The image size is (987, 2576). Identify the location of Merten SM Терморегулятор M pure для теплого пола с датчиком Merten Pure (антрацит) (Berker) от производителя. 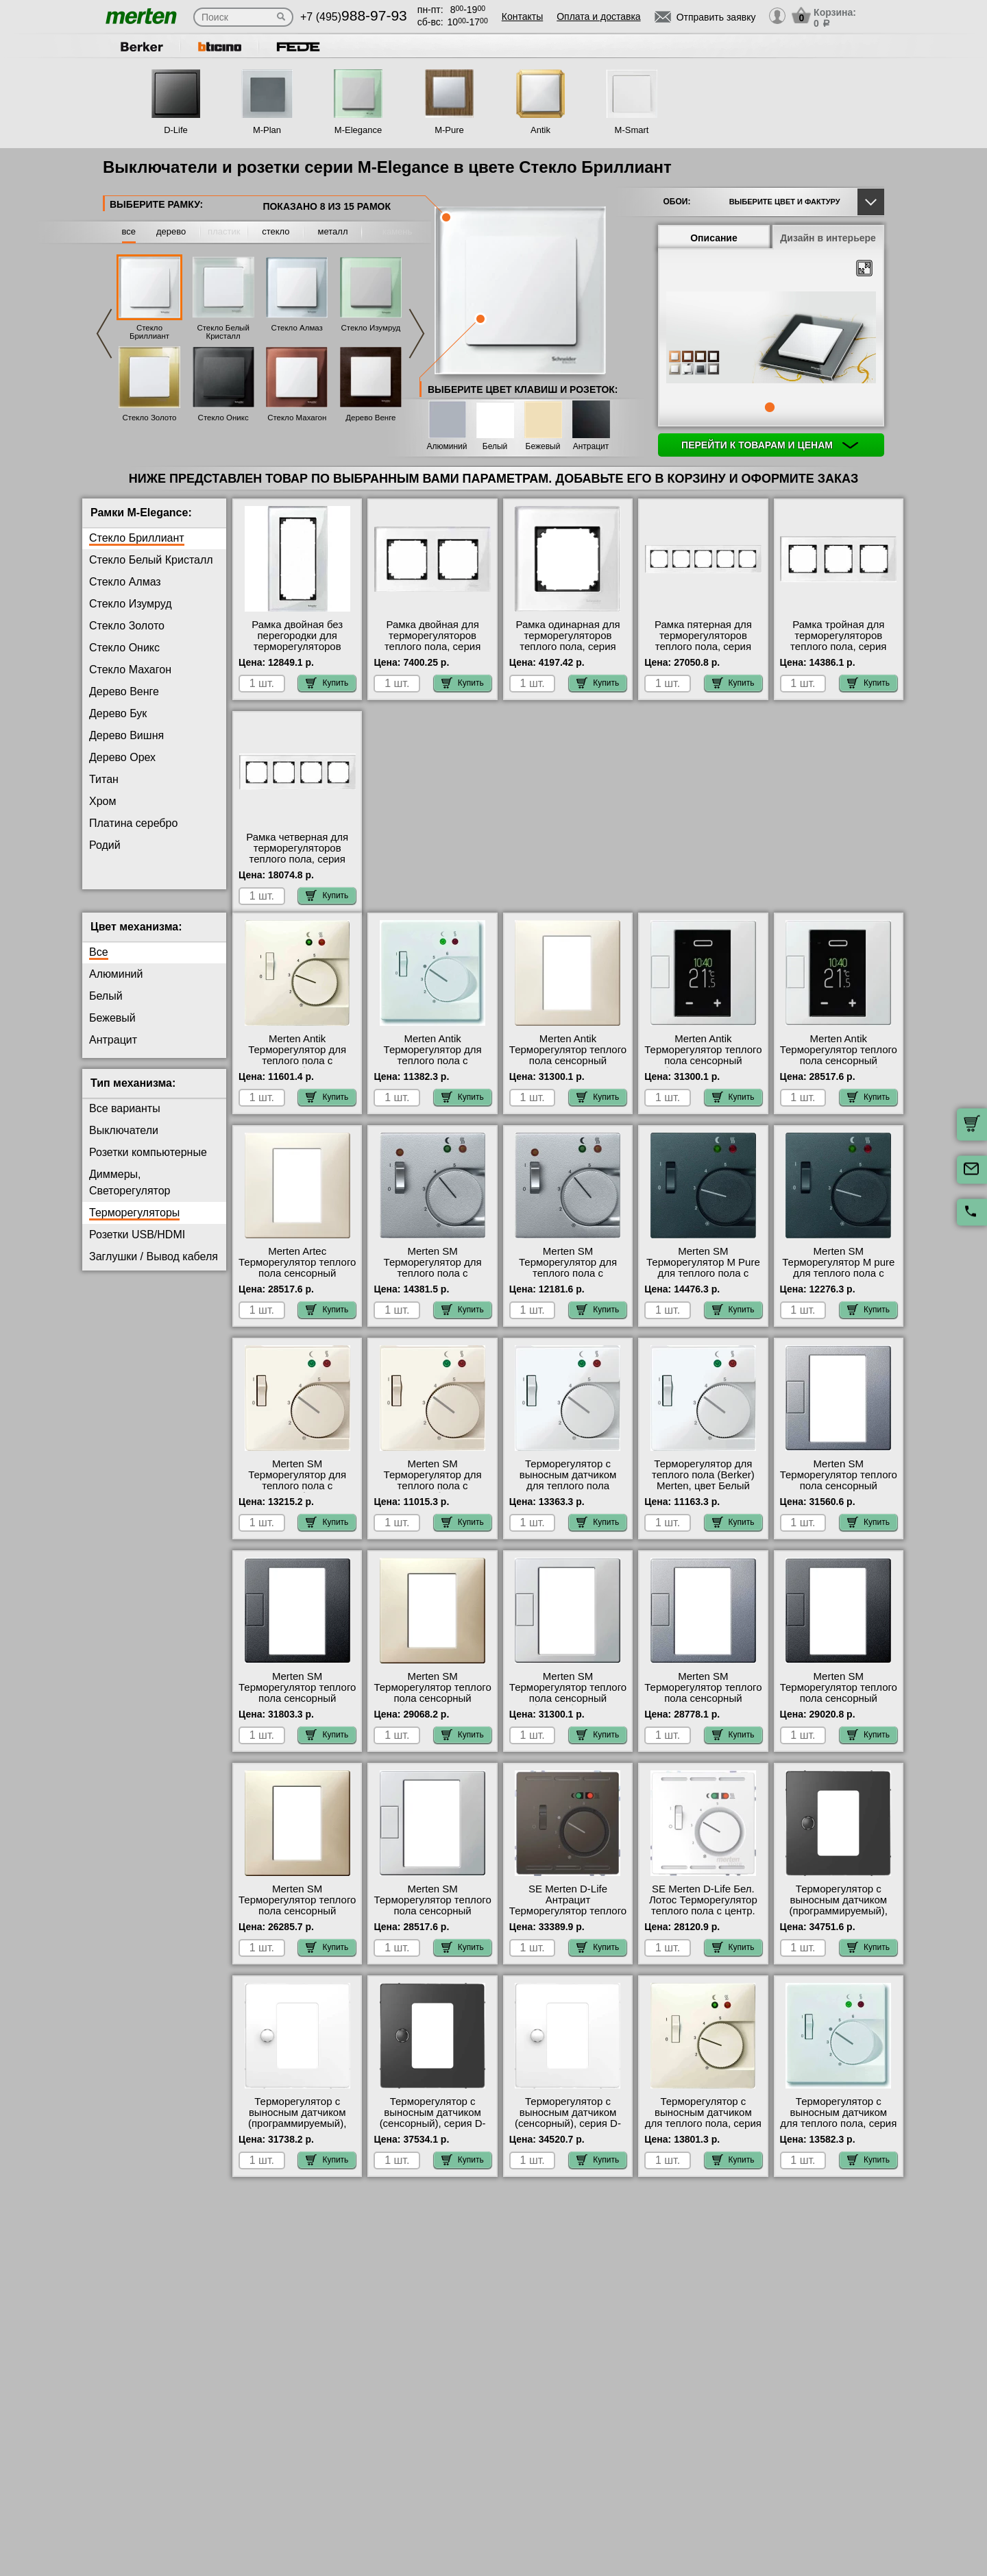
(838, 1290).